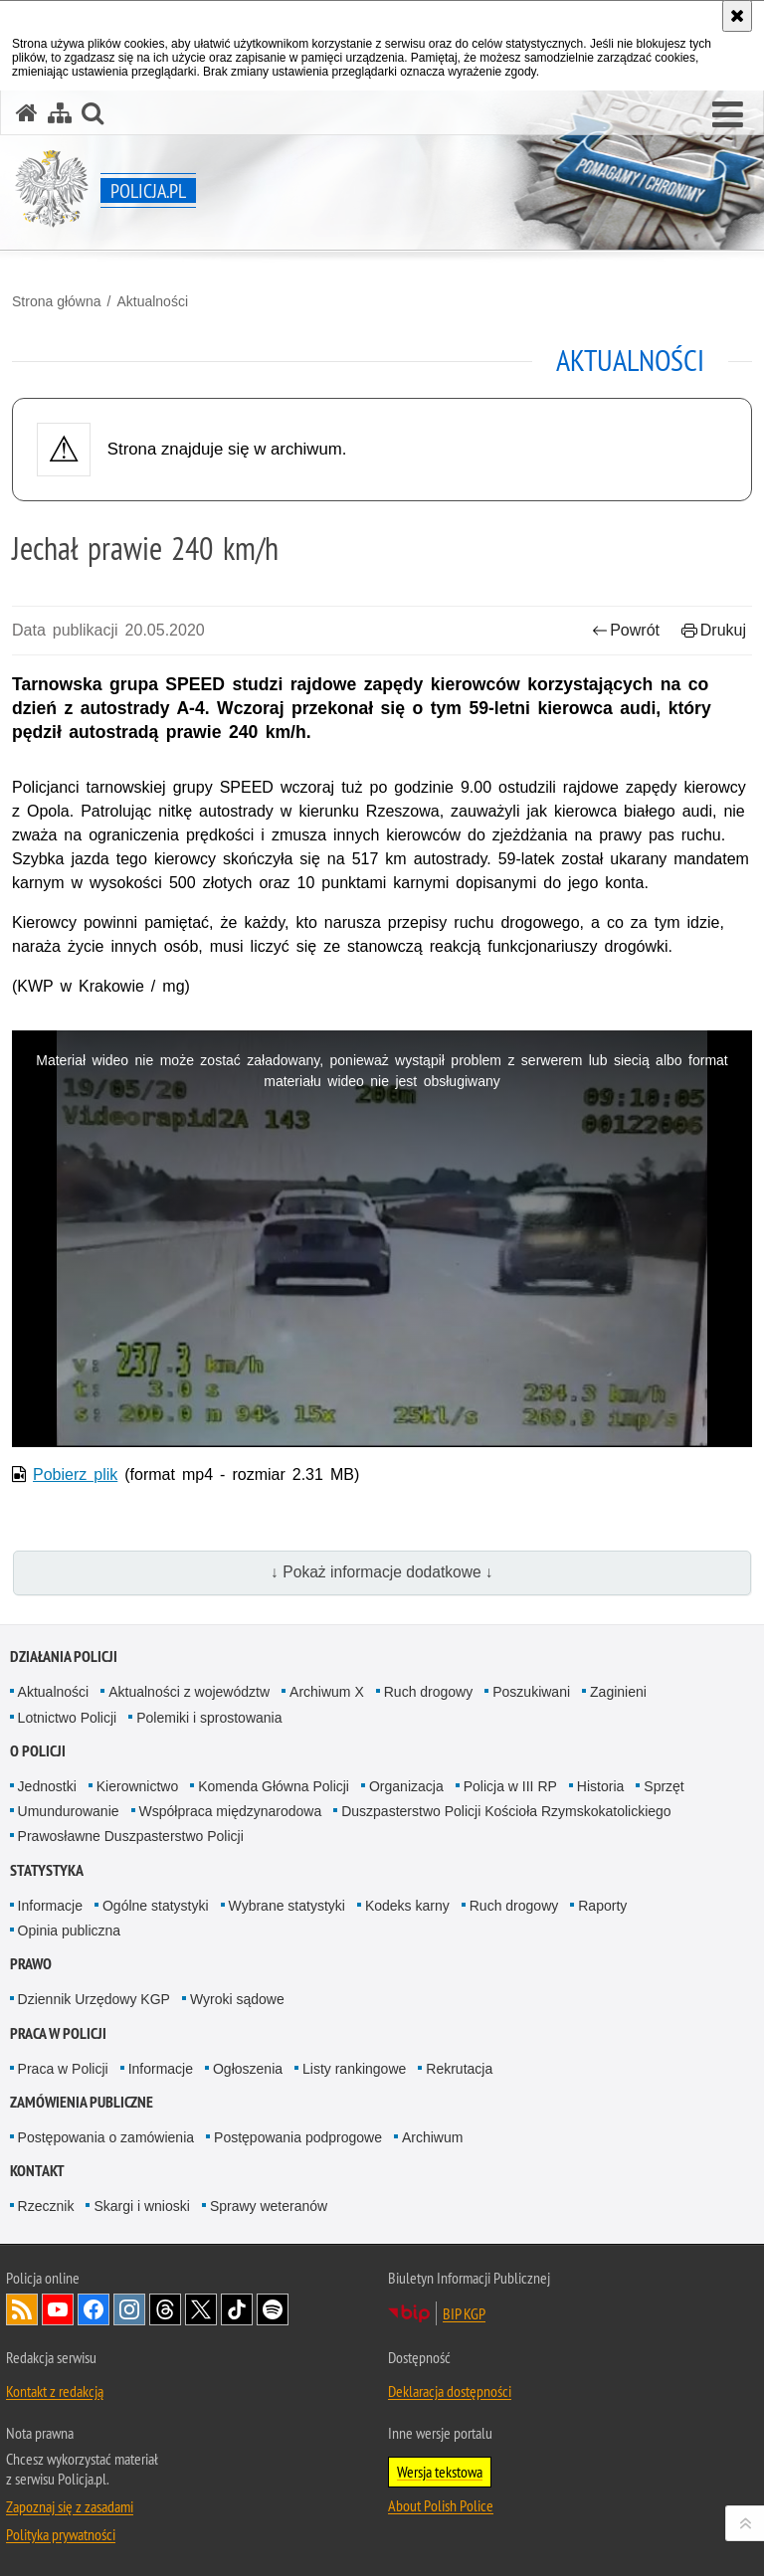 The height and width of the screenshot is (2576, 764). What do you see at coordinates (230, 1811) in the screenshot?
I see `Współpraca międzynarodowa` at bounding box center [230, 1811].